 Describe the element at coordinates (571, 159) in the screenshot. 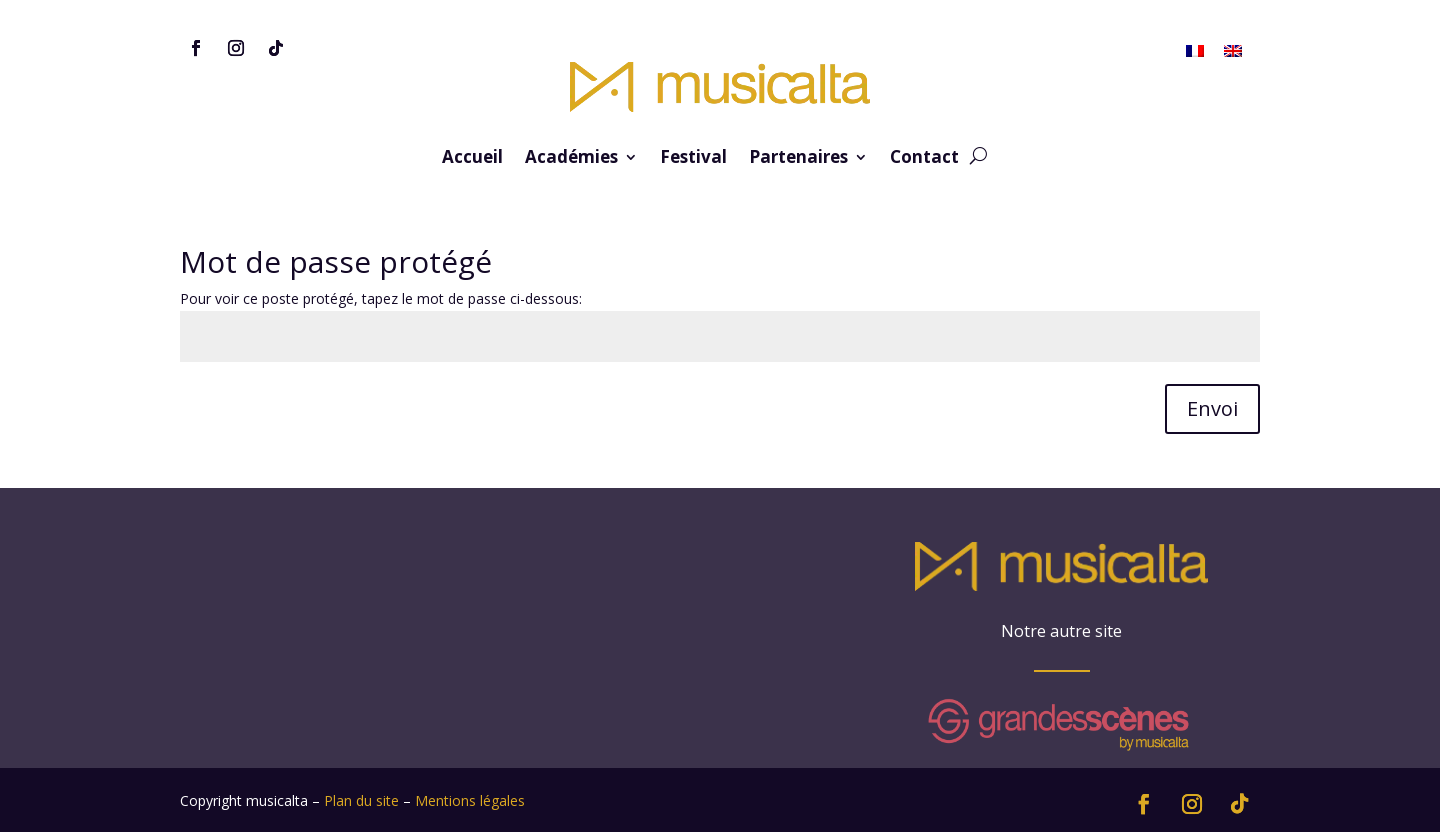

I see `Académies` at that location.